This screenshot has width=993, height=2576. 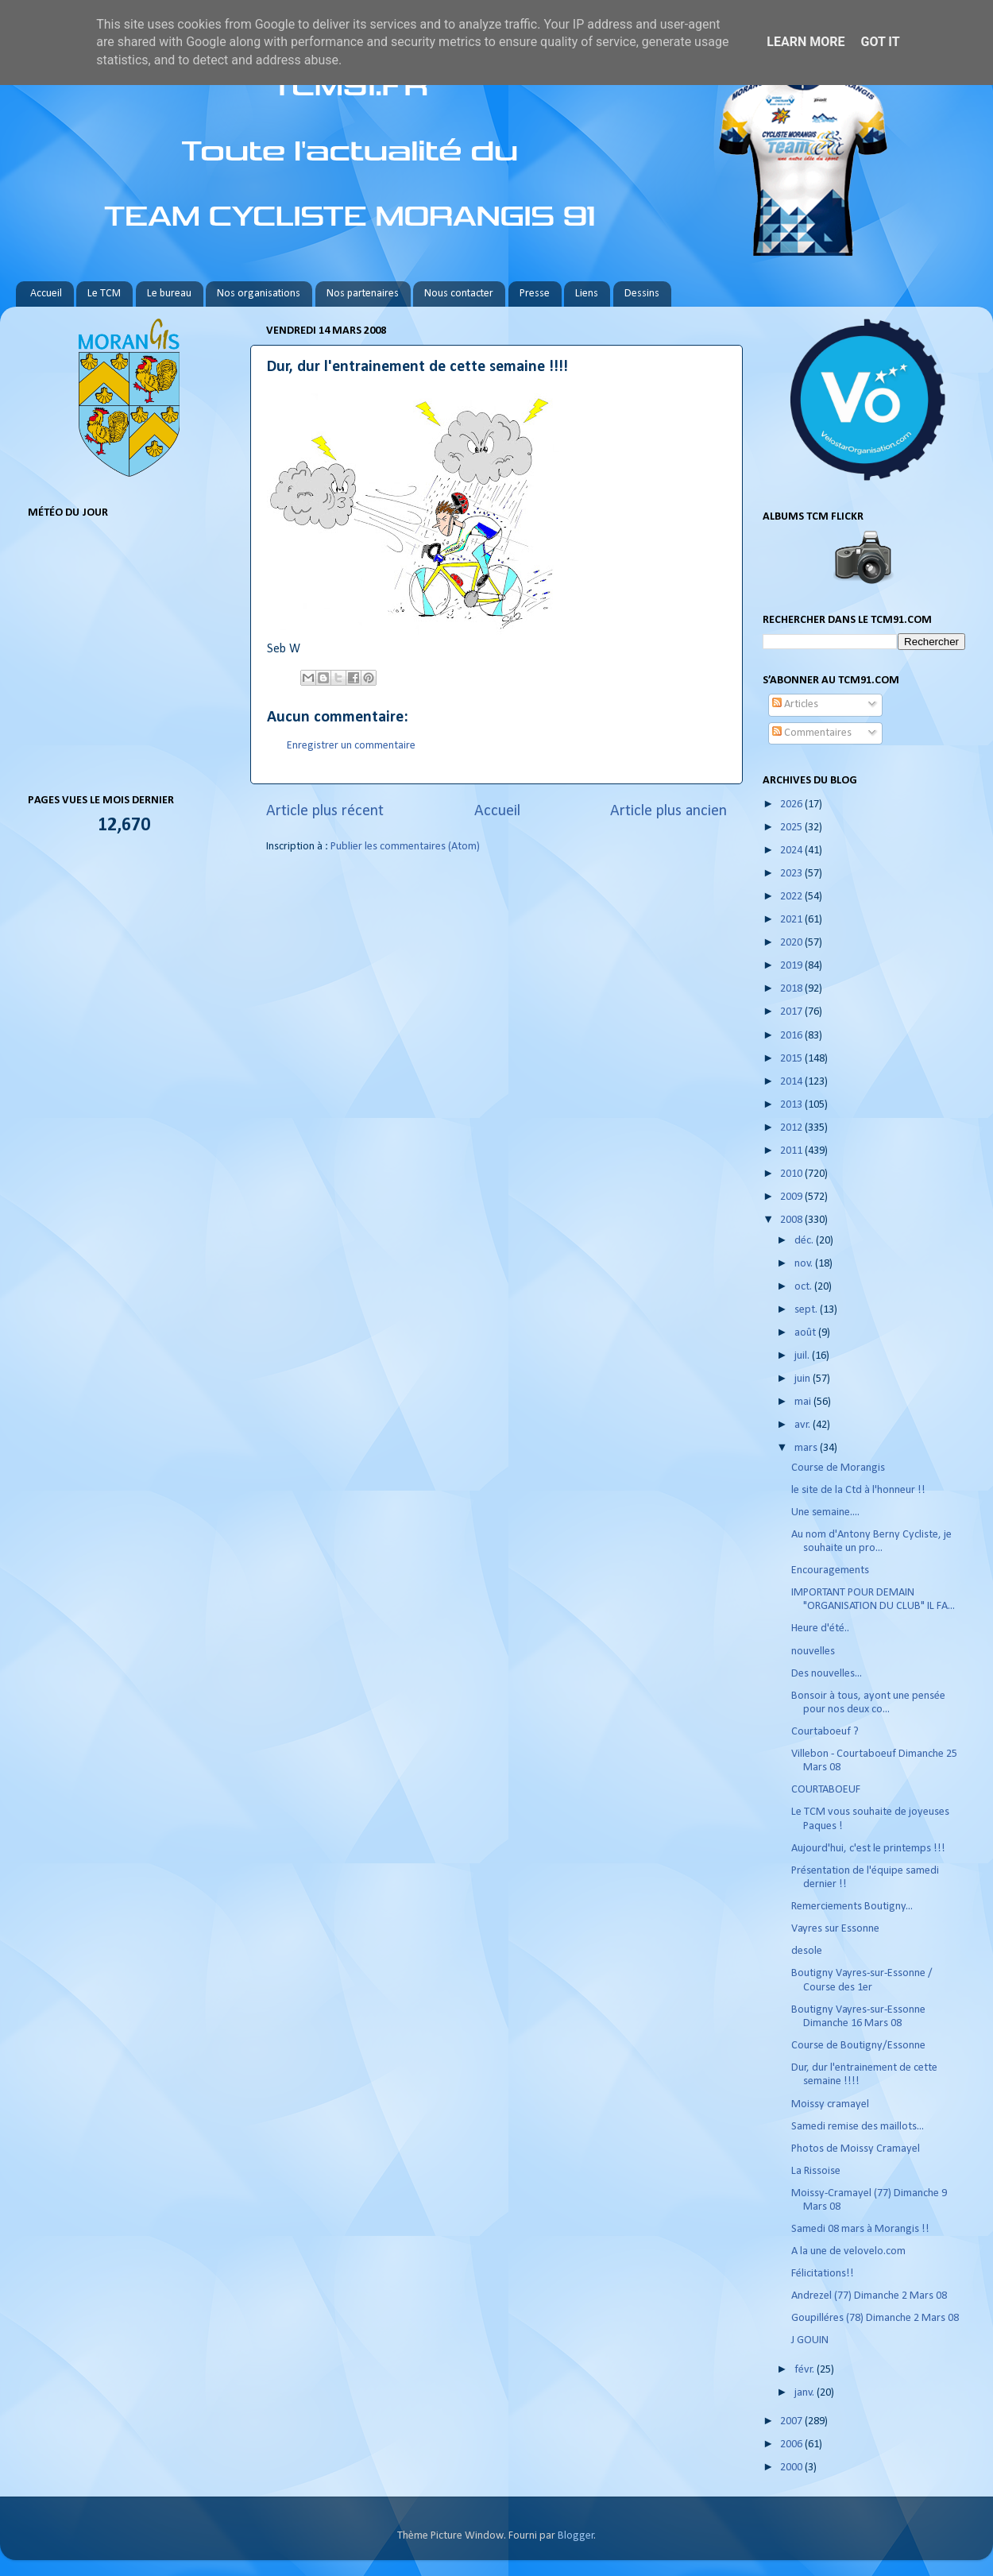 I want to click on 2022, so click(x=792, y=897).